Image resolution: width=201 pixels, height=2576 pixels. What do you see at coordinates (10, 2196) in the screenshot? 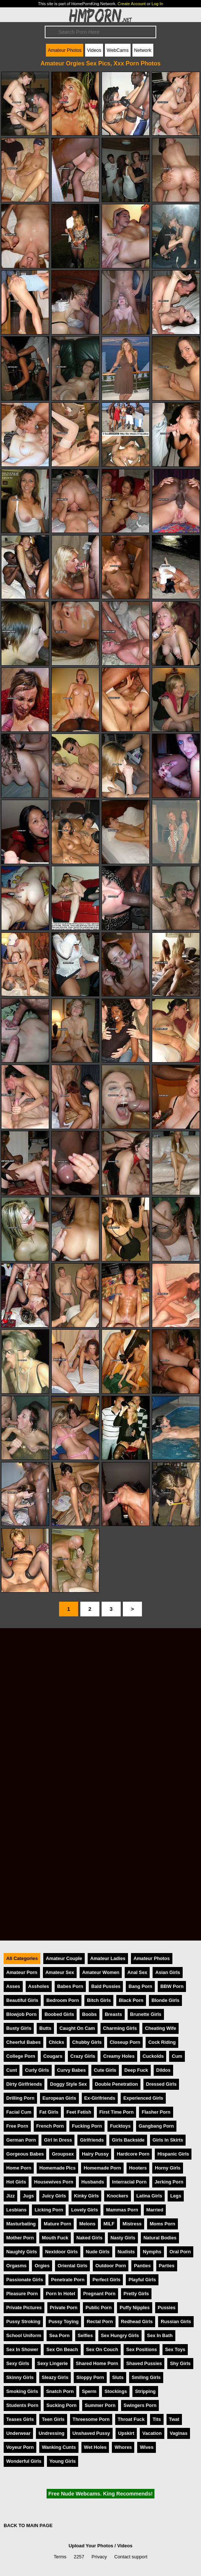
I see `Jizz` at bounding box center [10, 2196].